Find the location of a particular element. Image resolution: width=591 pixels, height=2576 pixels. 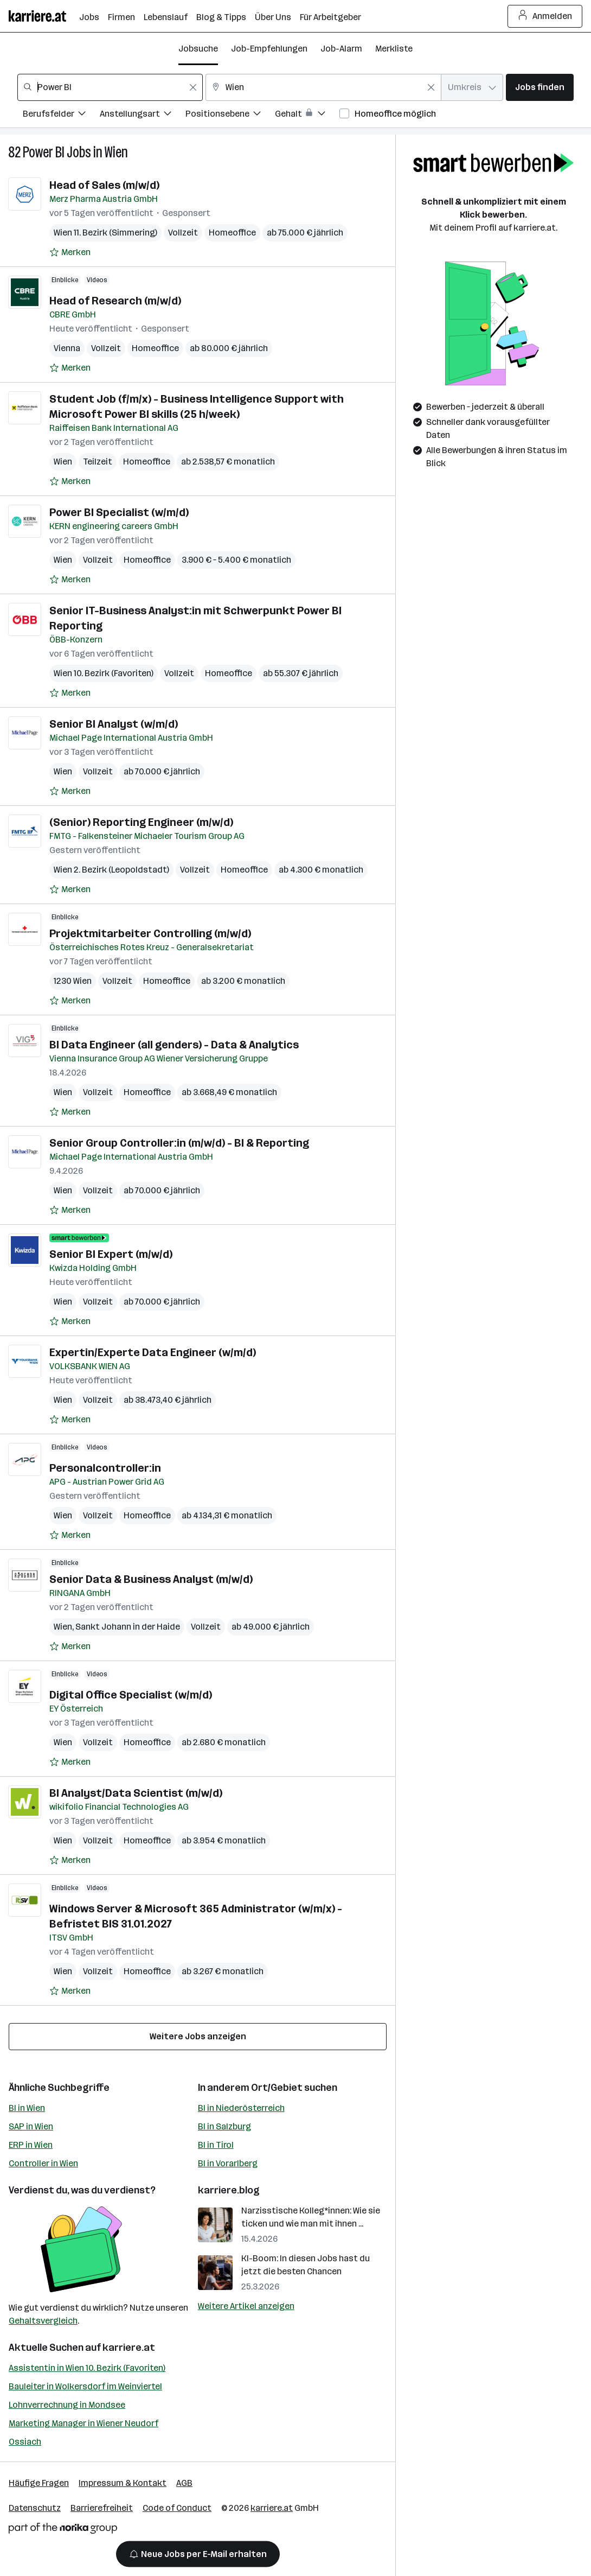

BI in Vorarlberg is located at coordinates (228, 2163).